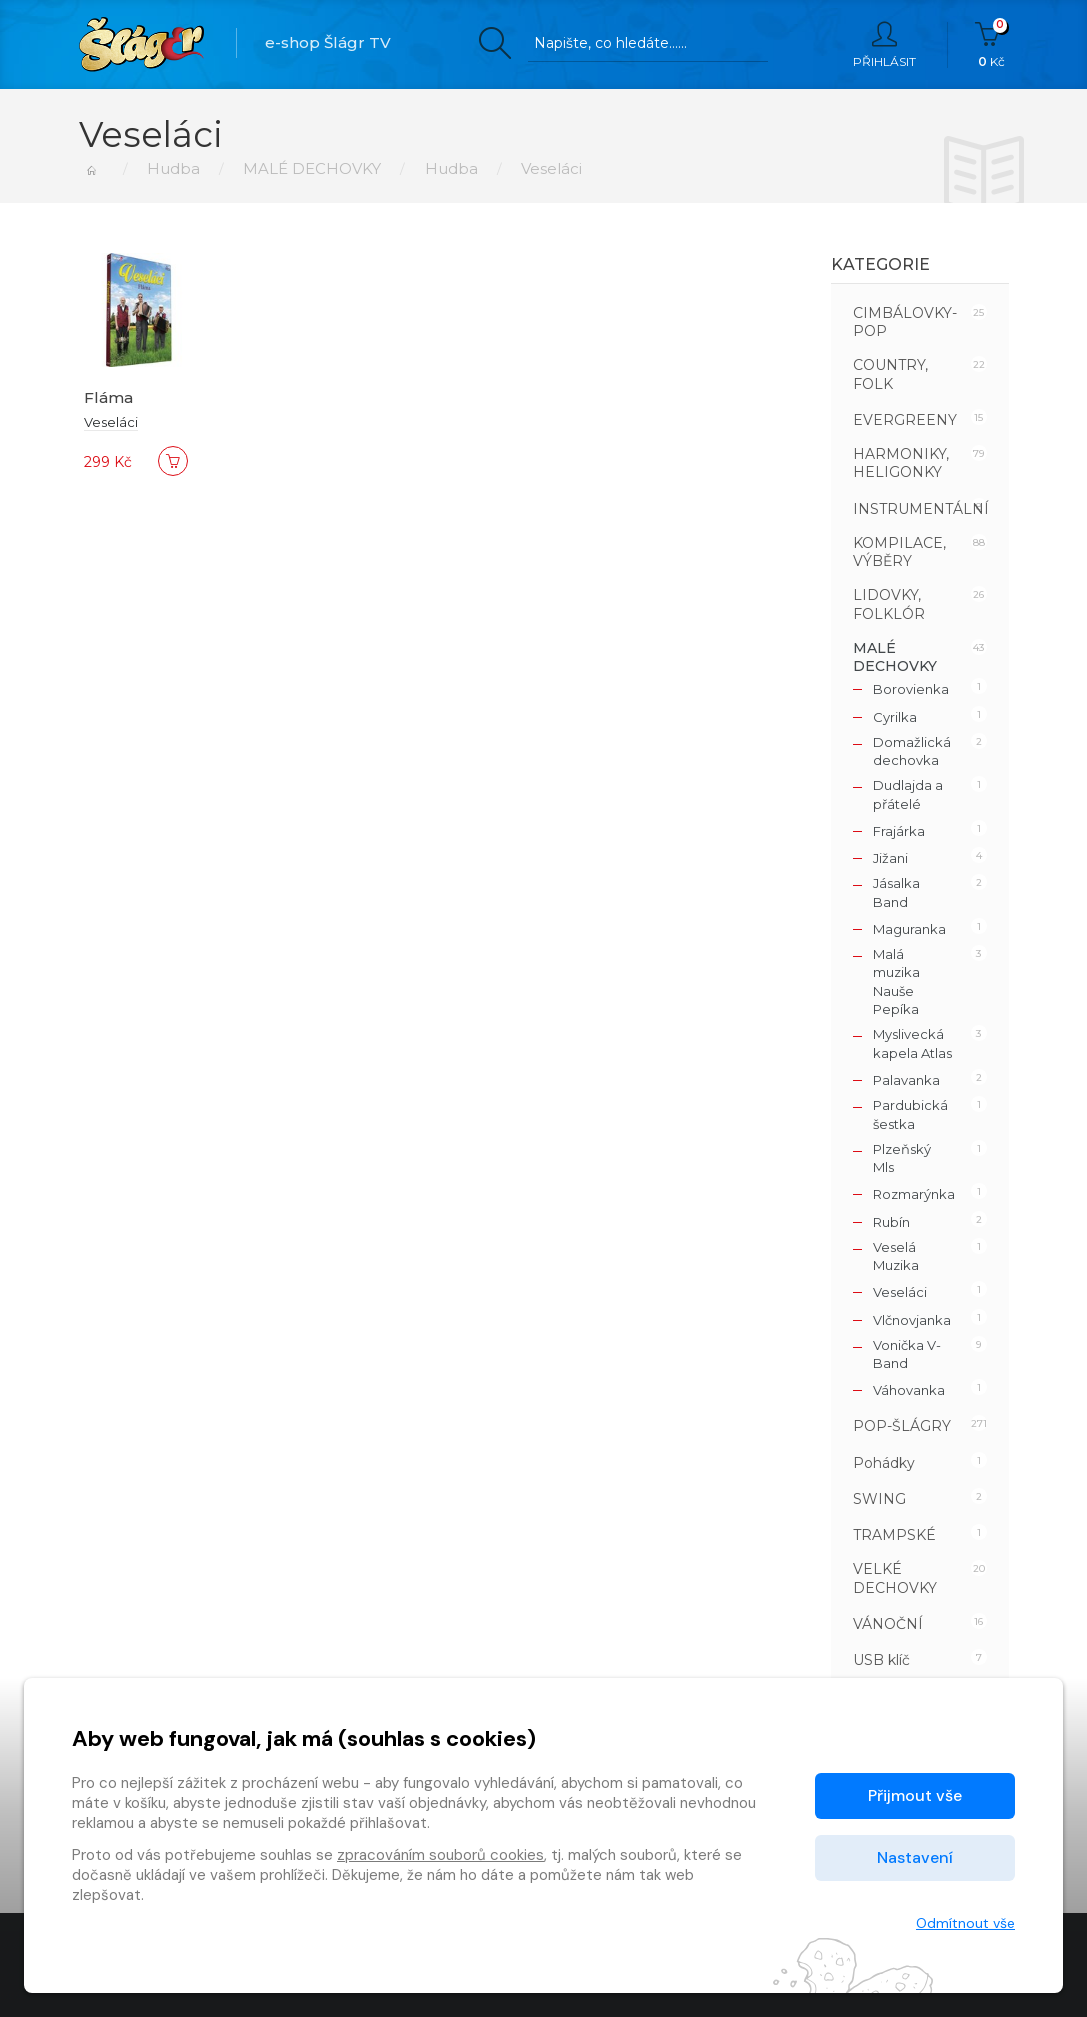 Image resolution: width=1087 pixels, height=2017 pixels. I want to click on zpracováním souborů cookies, so click(440, 1855).